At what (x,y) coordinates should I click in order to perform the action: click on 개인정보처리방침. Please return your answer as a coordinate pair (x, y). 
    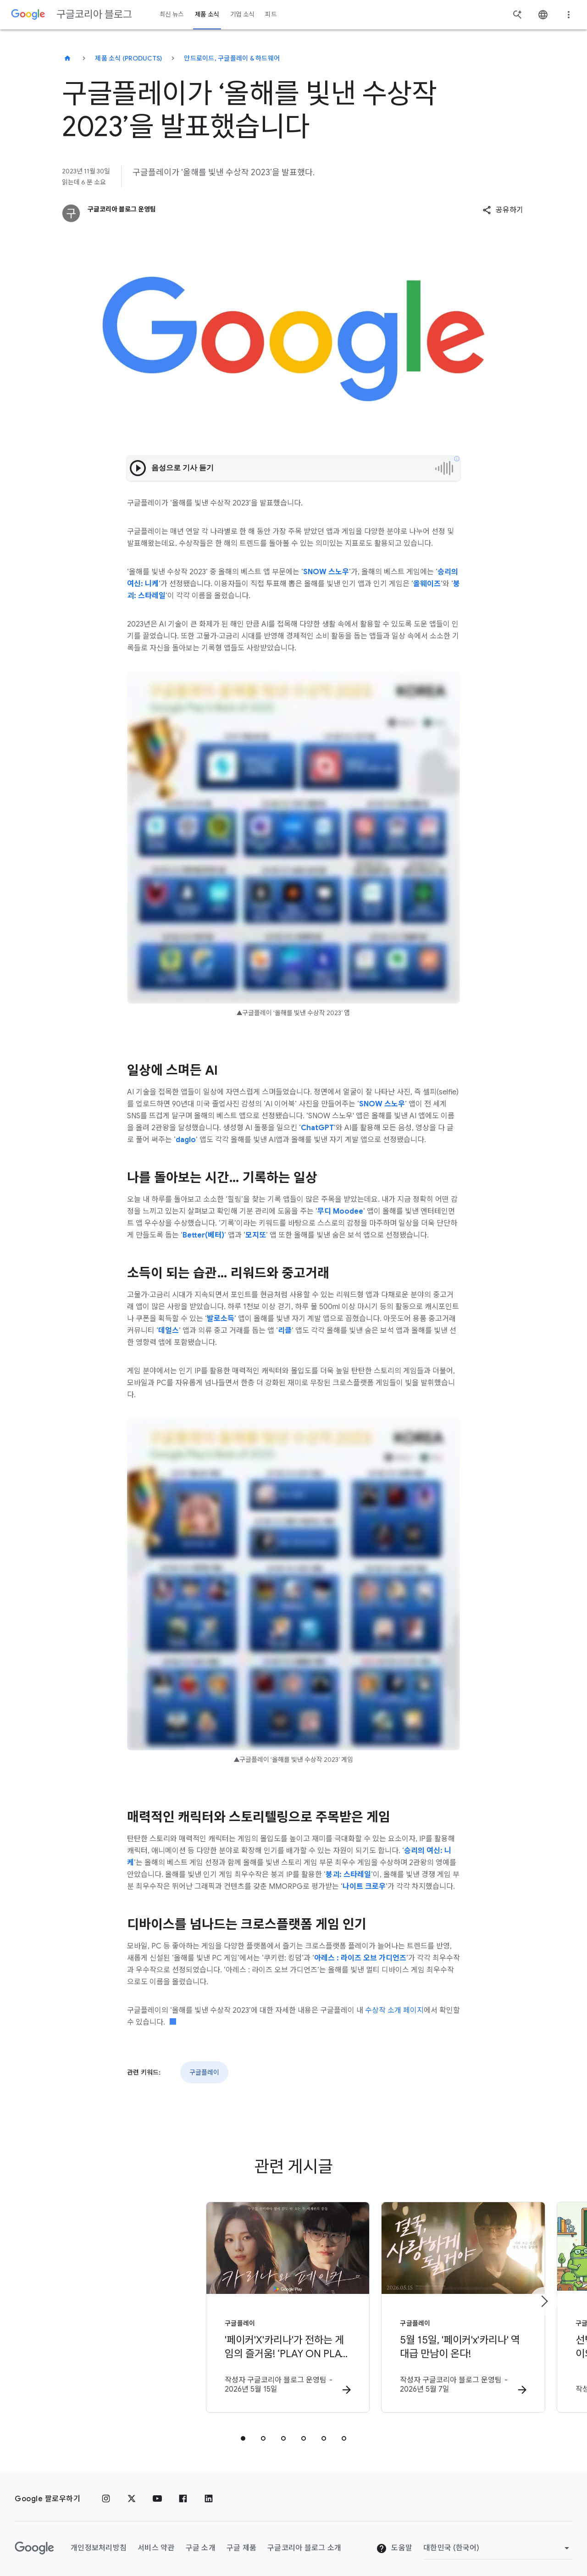
    Looking at the image, I should click on (99, 2541).